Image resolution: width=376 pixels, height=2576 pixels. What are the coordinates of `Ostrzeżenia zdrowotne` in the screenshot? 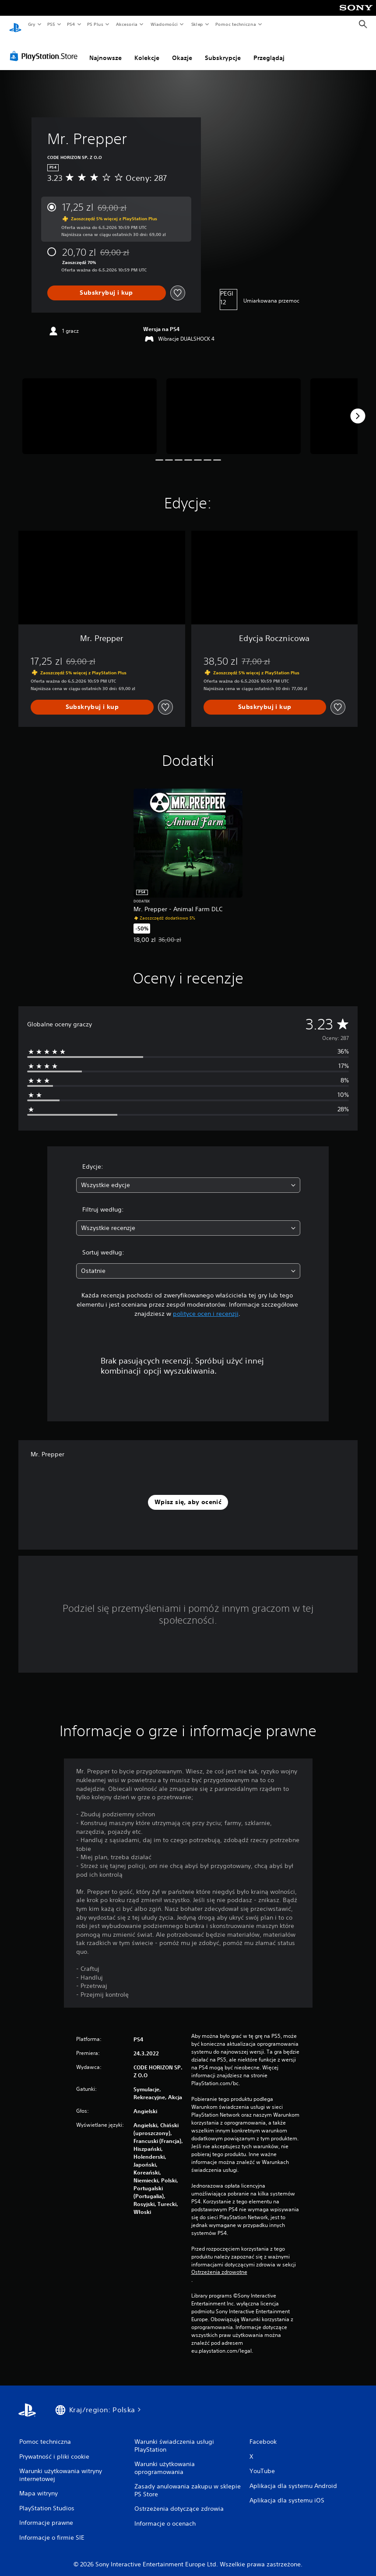 It's located at (219, 2263).